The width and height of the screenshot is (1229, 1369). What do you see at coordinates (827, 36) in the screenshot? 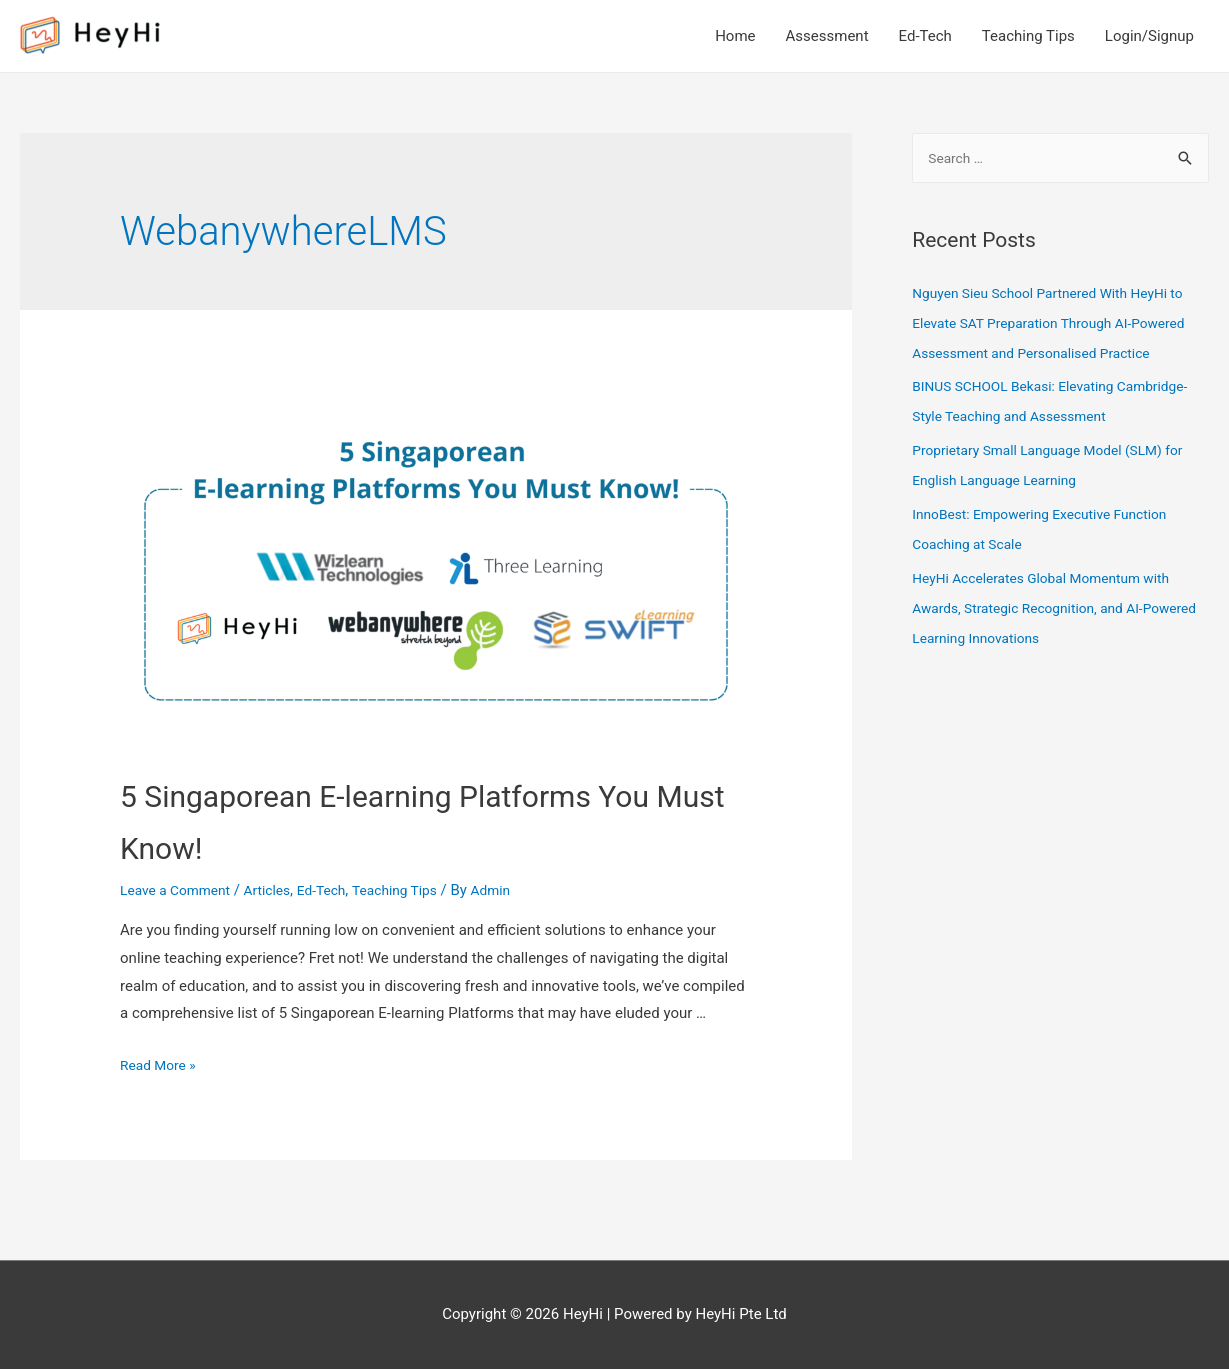
I see `Assessment` at bounding box center [827, 36].